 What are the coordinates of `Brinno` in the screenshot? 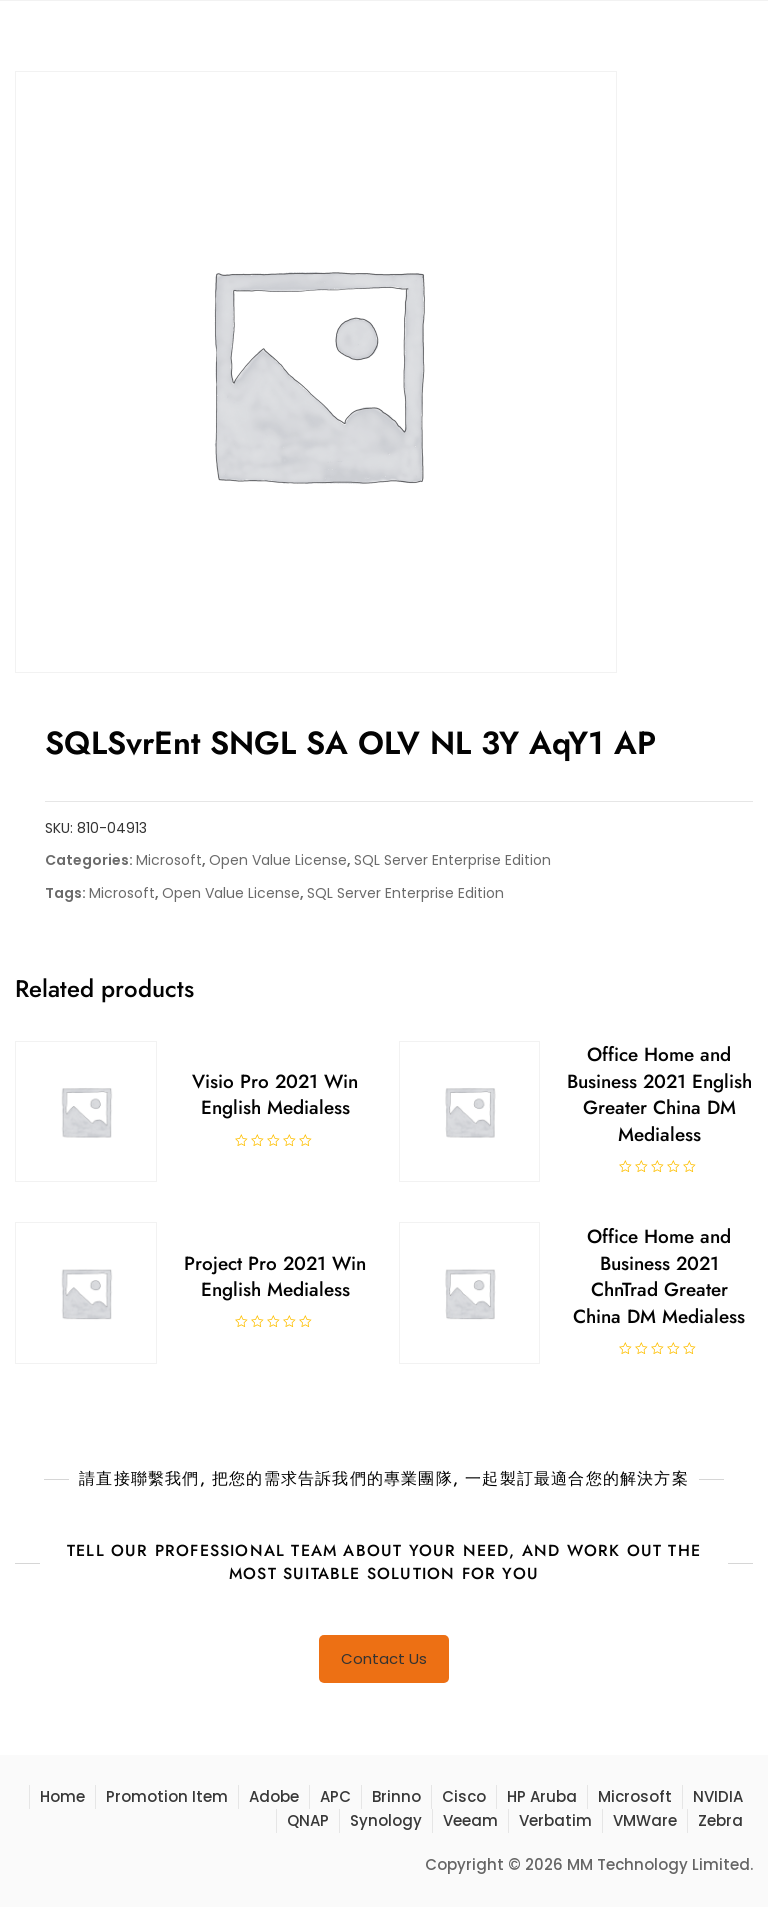 It's located at (396, 1796).